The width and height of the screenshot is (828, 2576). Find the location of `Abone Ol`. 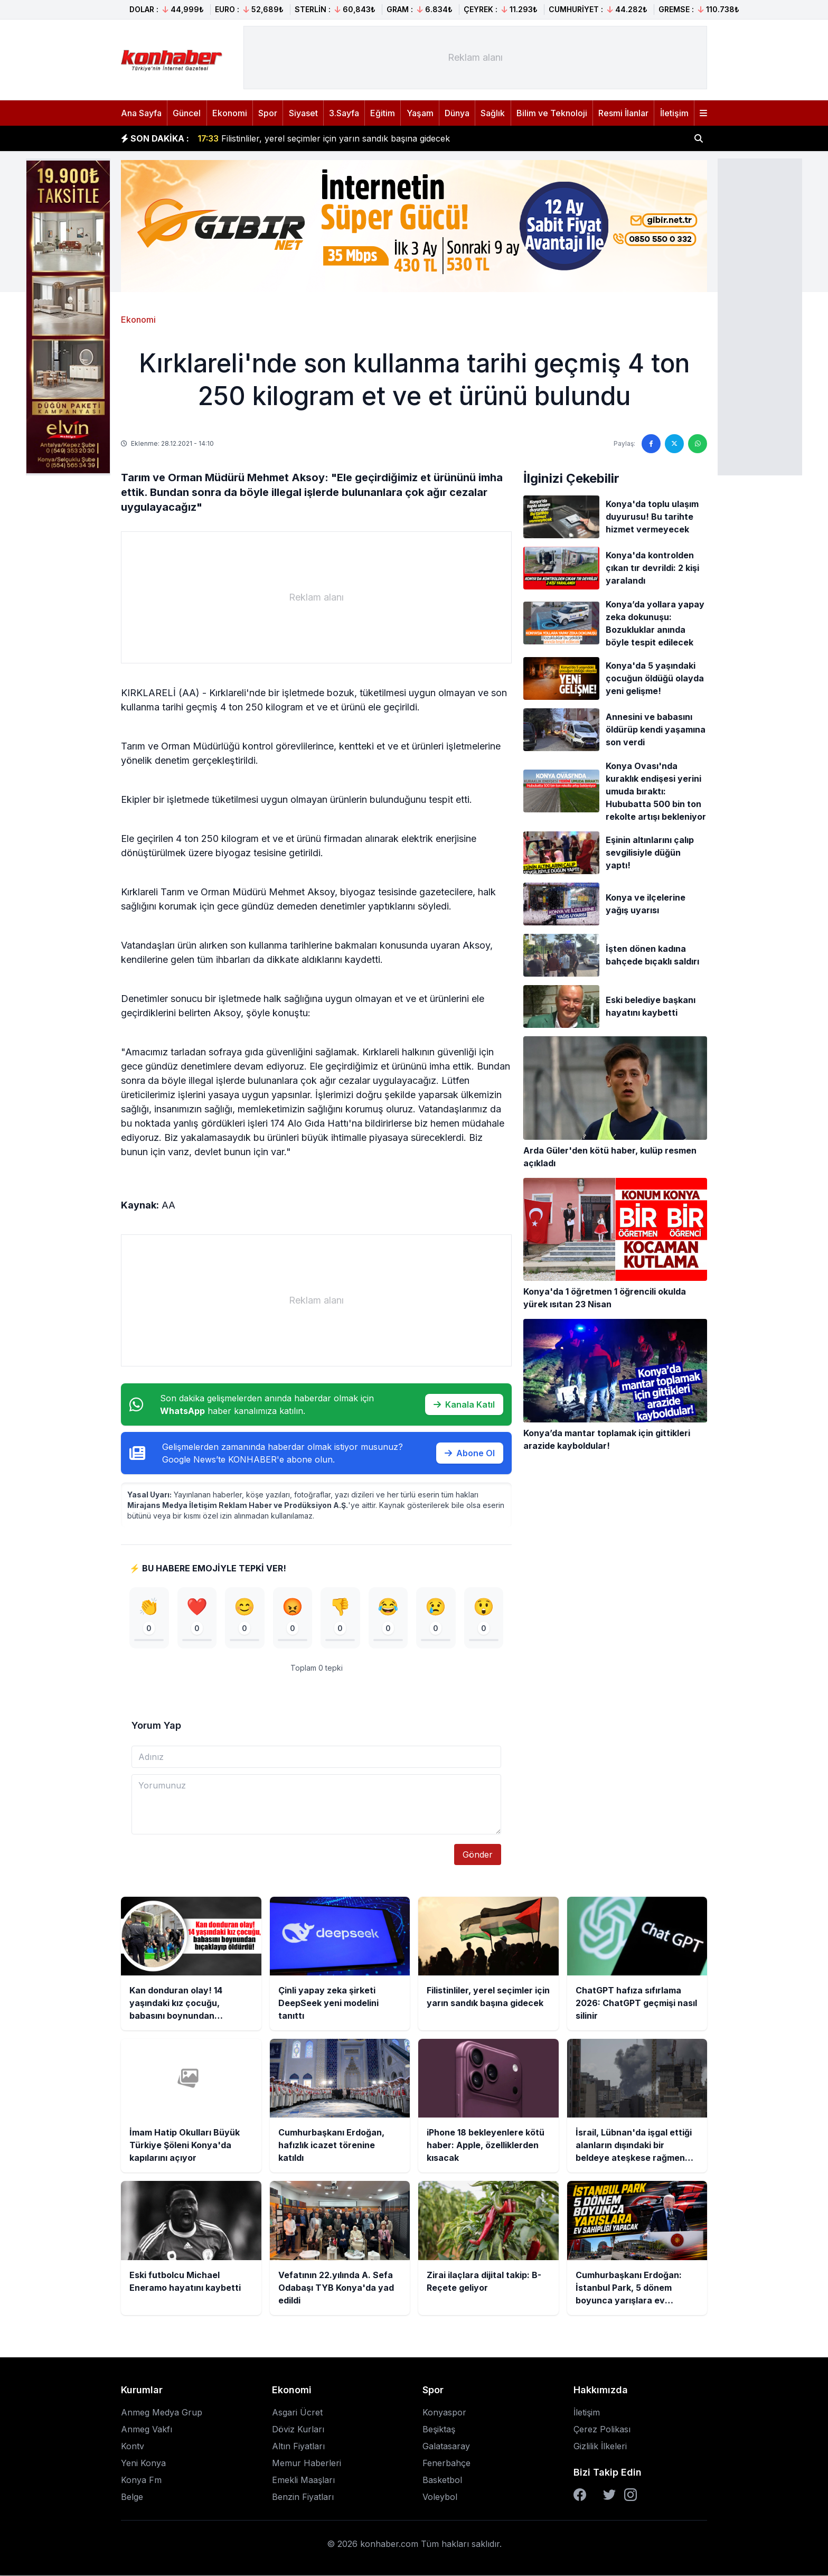

Abone Ol is located at coordinates (470, 1453).